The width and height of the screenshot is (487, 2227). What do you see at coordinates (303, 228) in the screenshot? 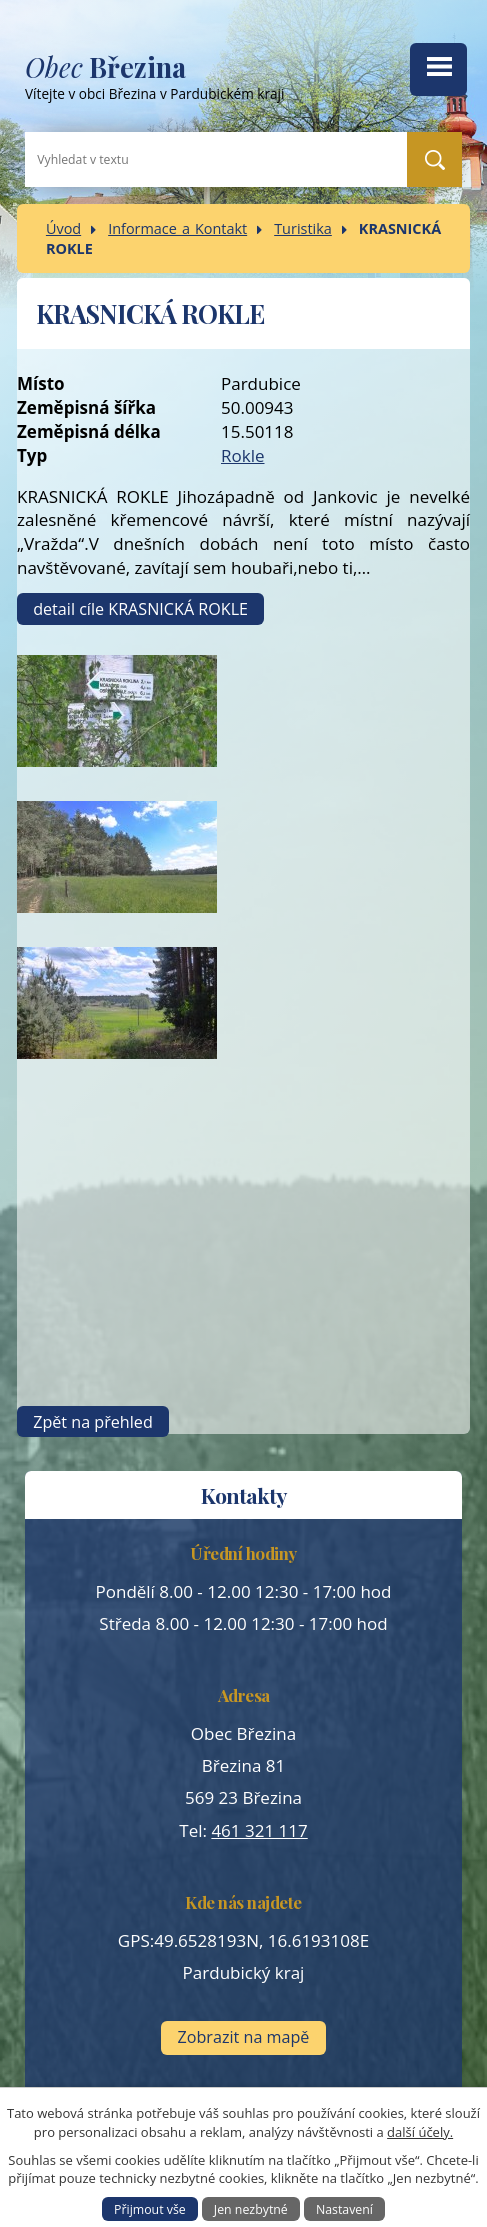
I see `Turistika` at bounding box center [303, 228].